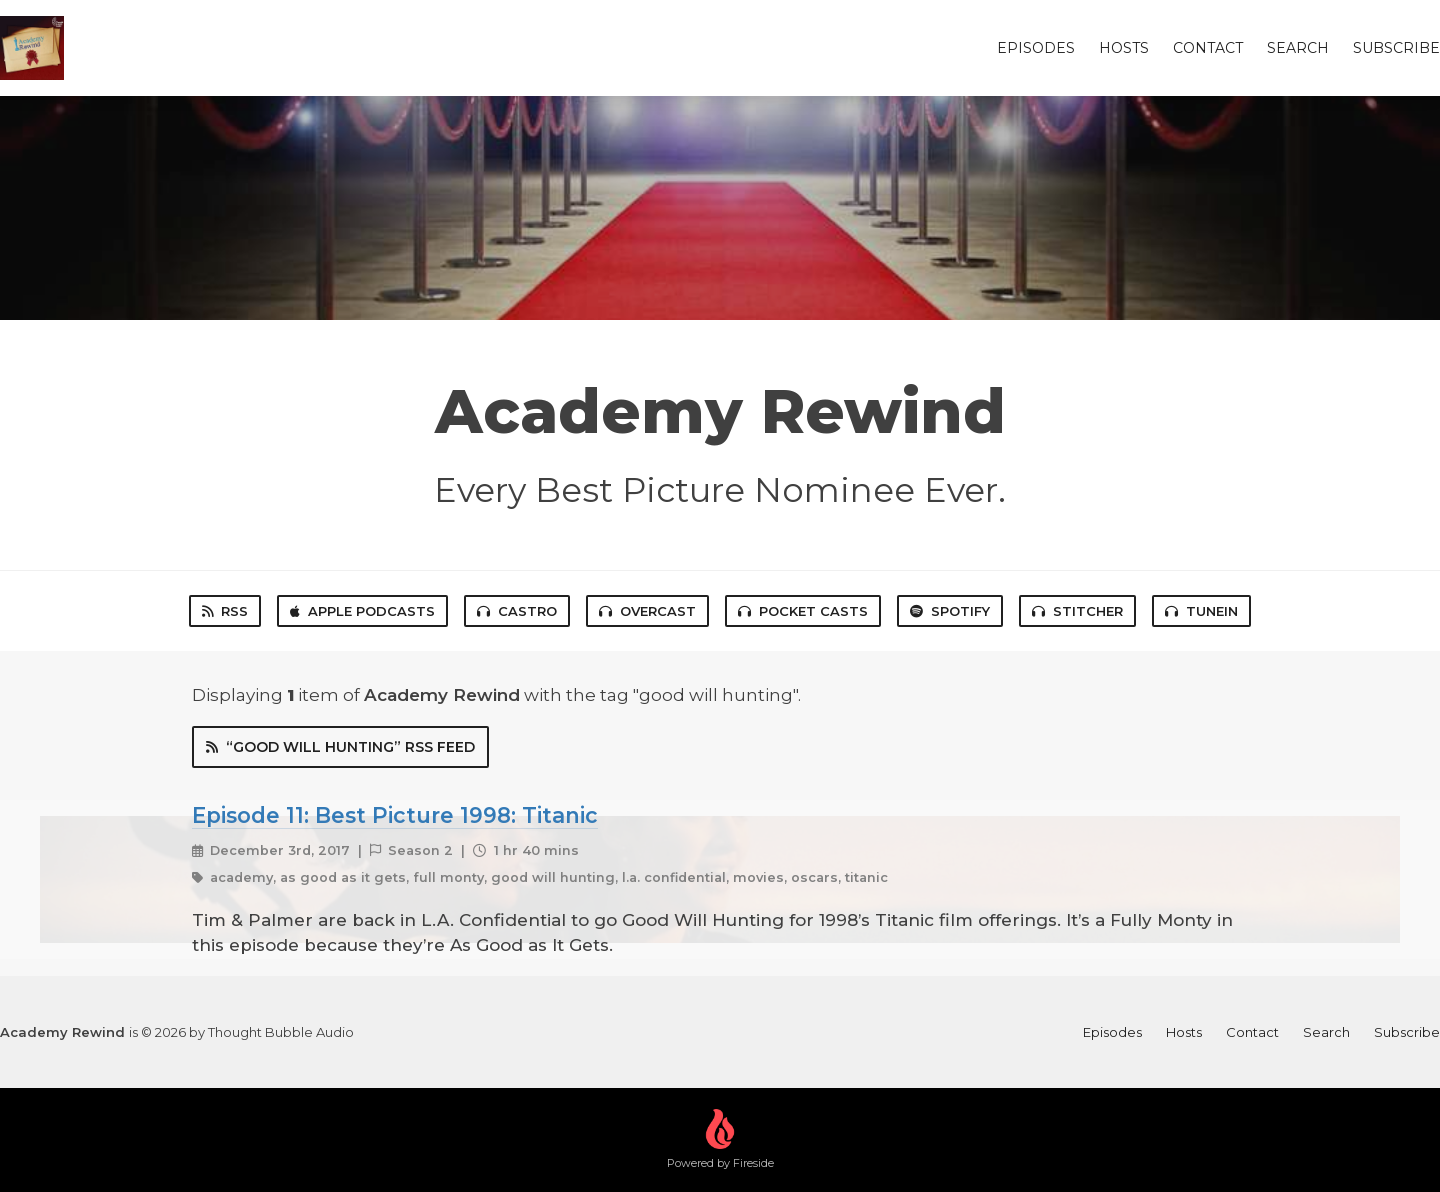  What do you see at coordinates (647, 611) in the screenshot?
I see `Overcast` at bounding box center [647, 611].